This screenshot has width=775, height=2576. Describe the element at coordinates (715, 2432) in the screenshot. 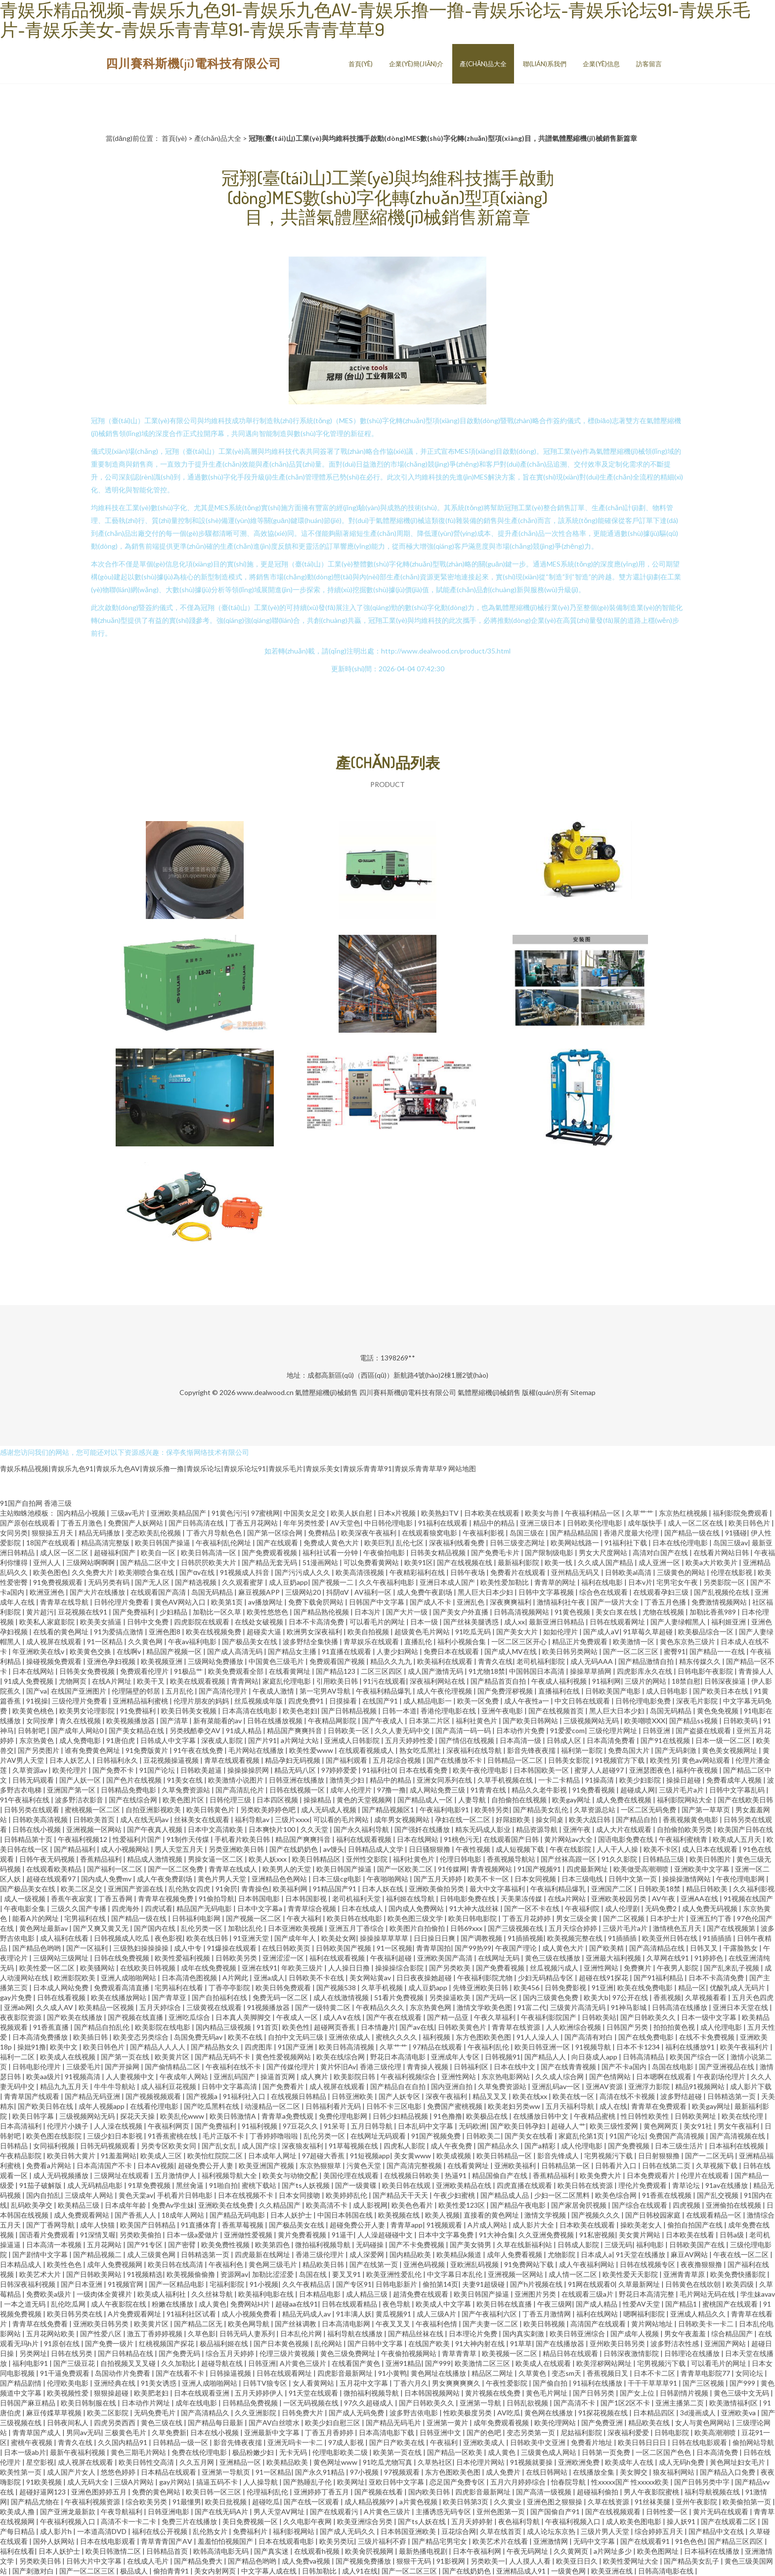

I see `欧美高潮潮喷` at that location.